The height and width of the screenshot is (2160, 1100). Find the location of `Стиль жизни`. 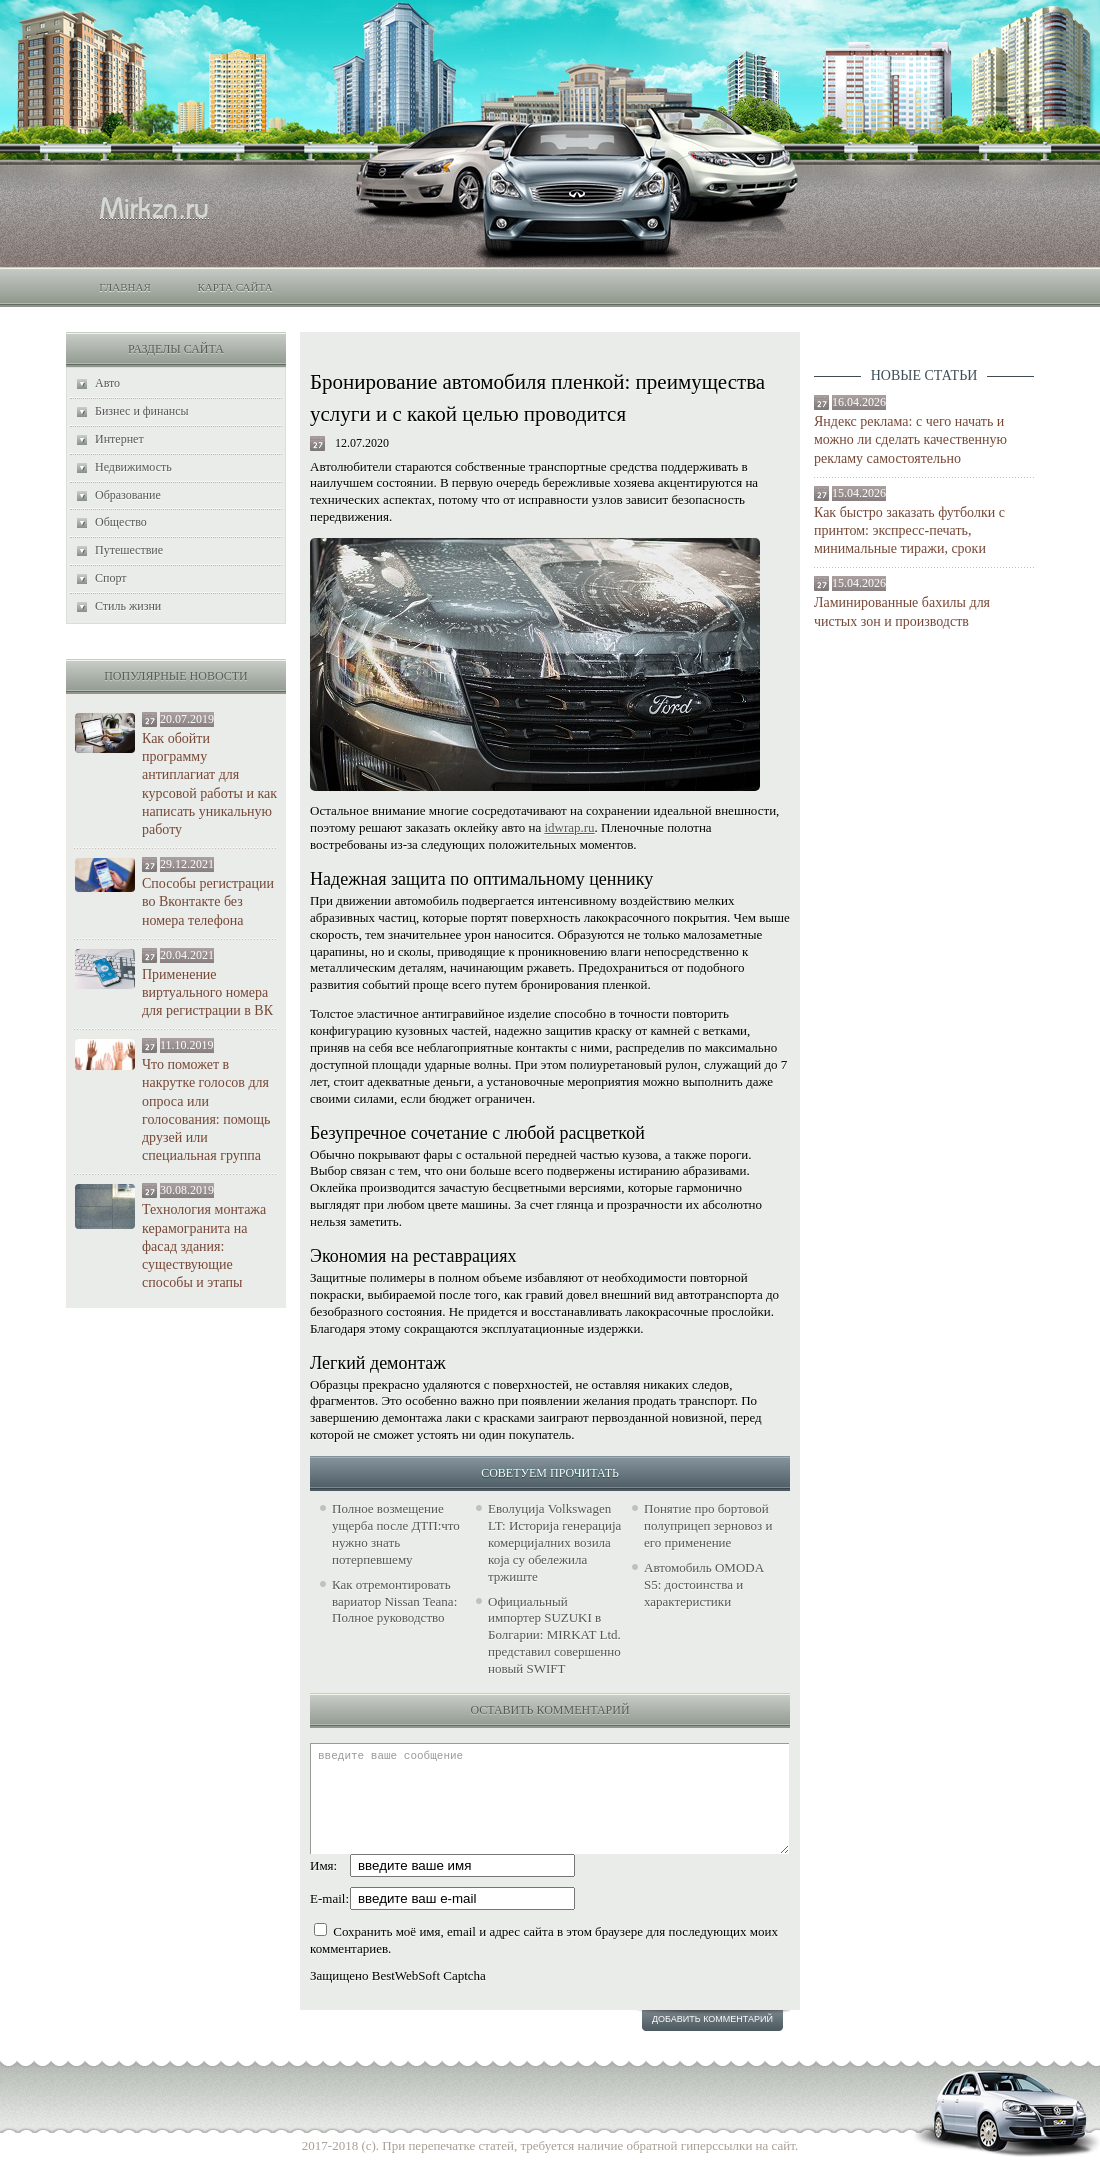

Стиль жизни is located at coordinates (128, 606).